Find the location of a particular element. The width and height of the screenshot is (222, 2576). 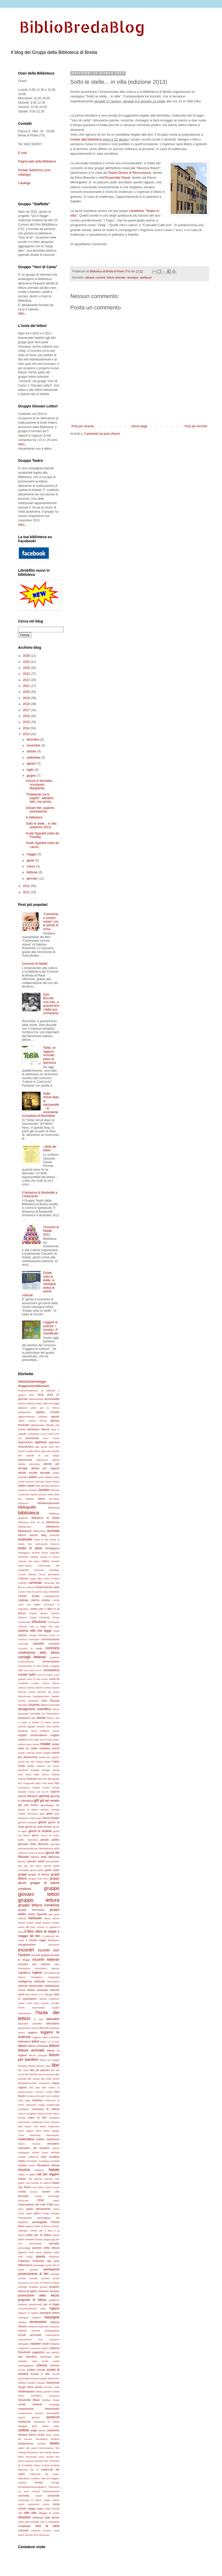

hoepli is located at coordinates (30, 1922).